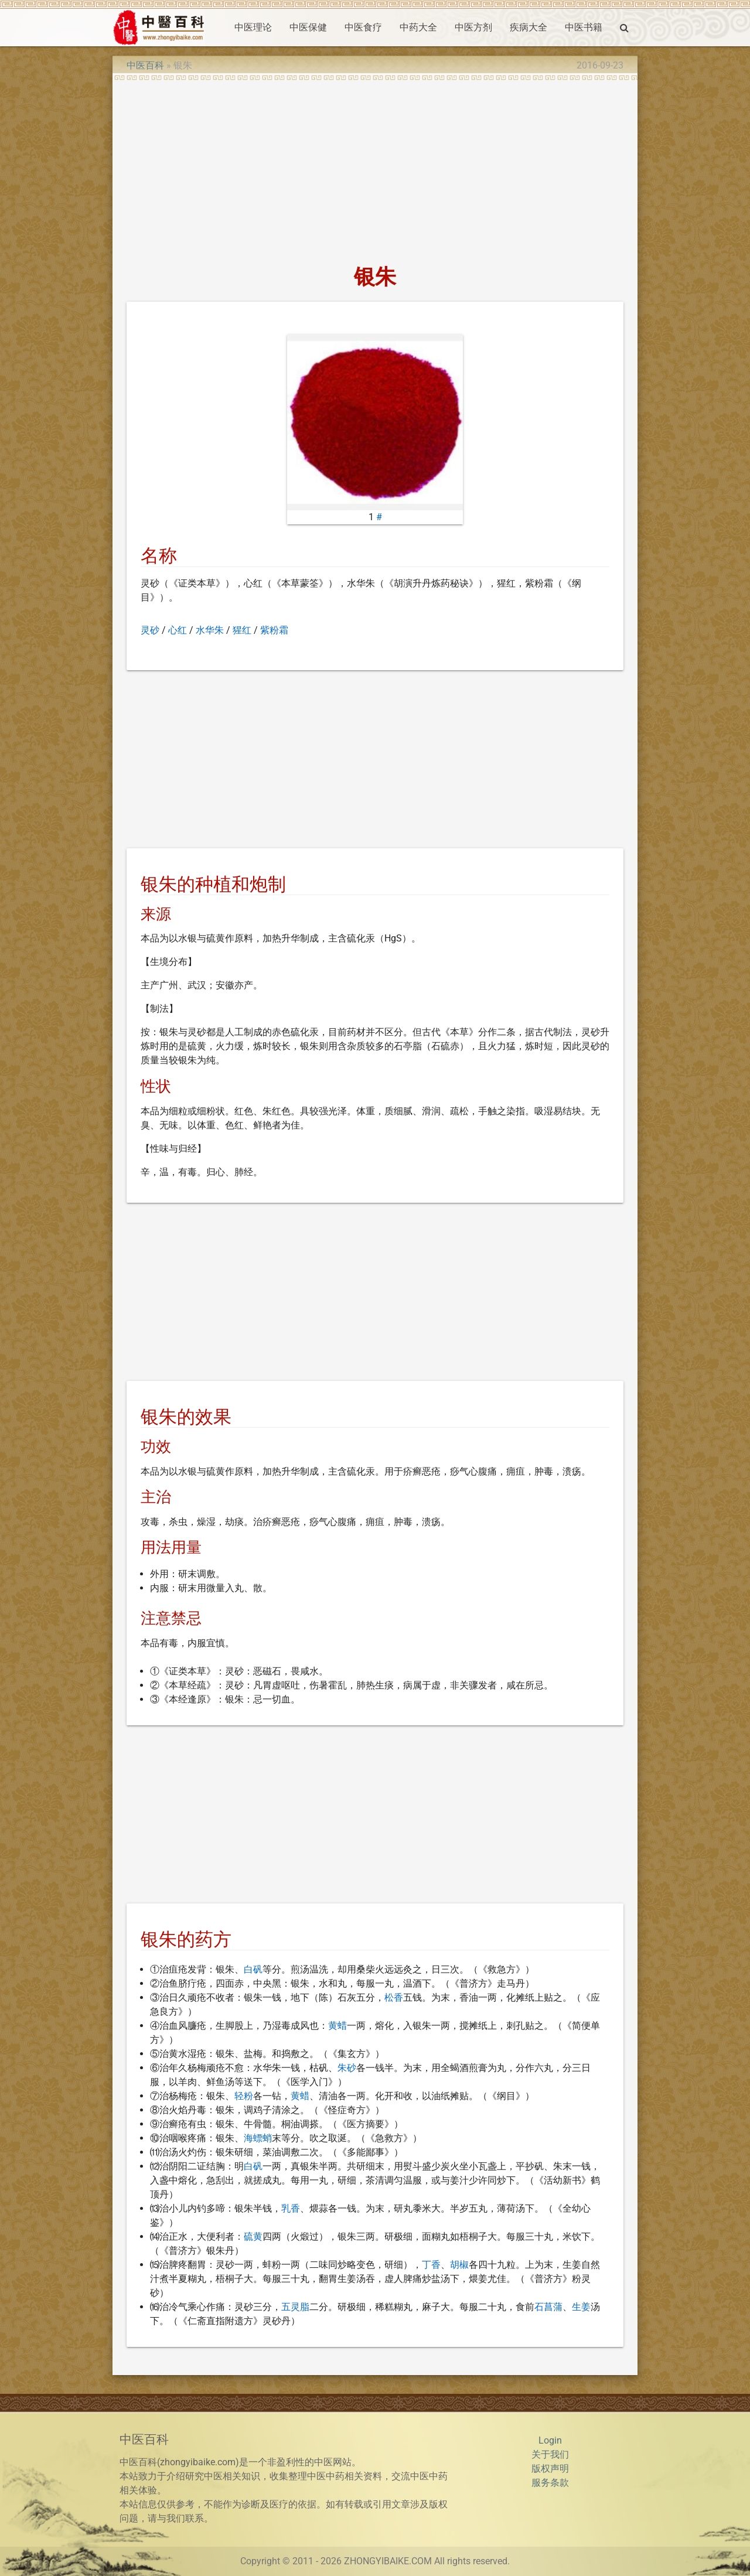 This screenshot has width=750, height=2576. I want to click on 紫粉霜, so click(274, 630).